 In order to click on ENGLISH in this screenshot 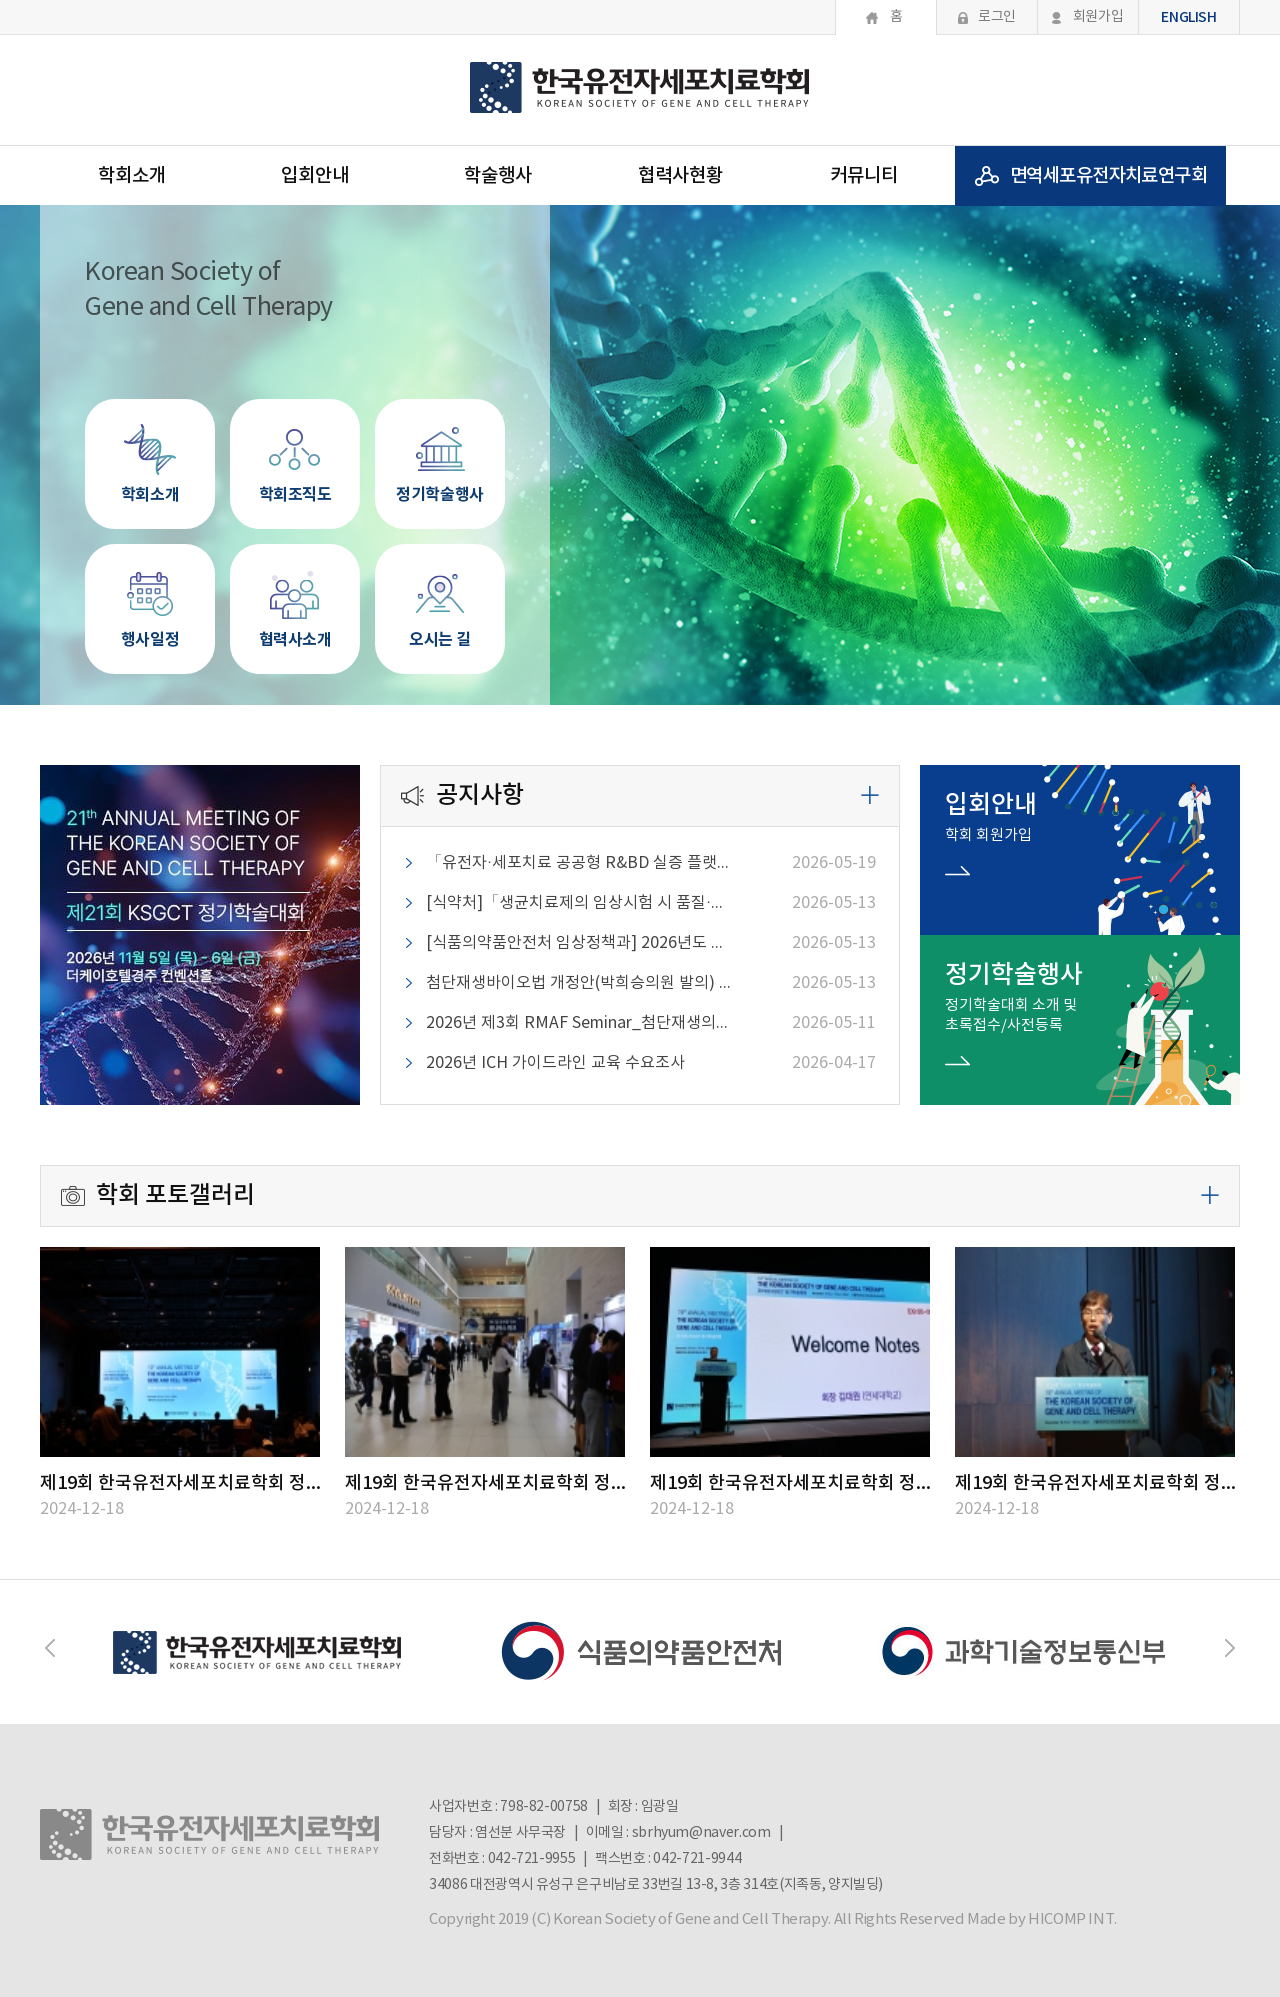, I will do `click(1189, 17)`.